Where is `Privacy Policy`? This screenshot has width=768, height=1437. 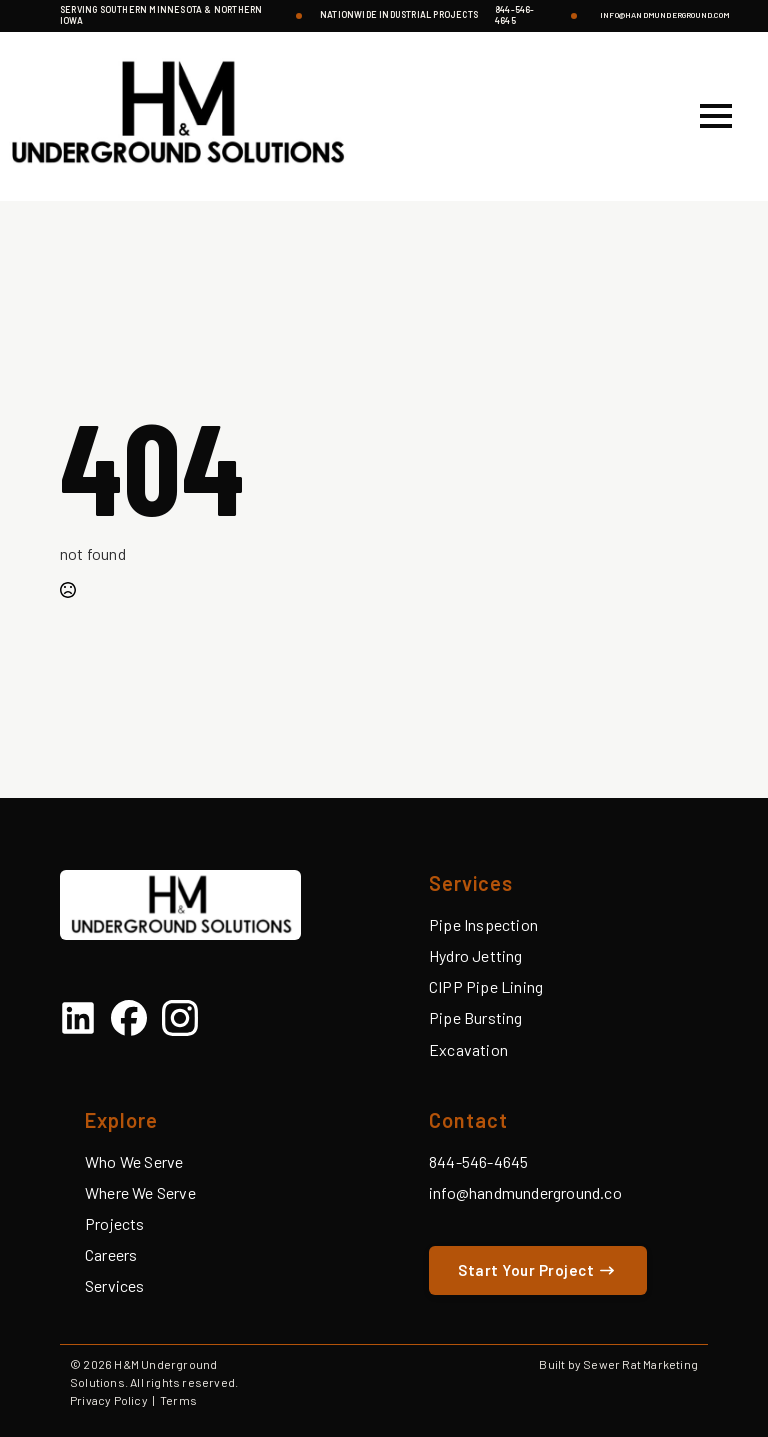 Privacy Policy is located at coordinates (109, 1400).